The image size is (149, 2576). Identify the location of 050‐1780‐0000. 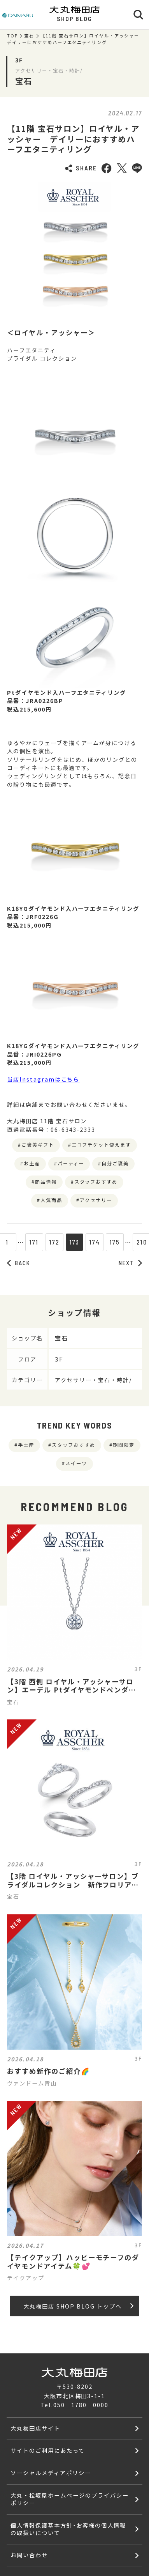
(80, 2405).